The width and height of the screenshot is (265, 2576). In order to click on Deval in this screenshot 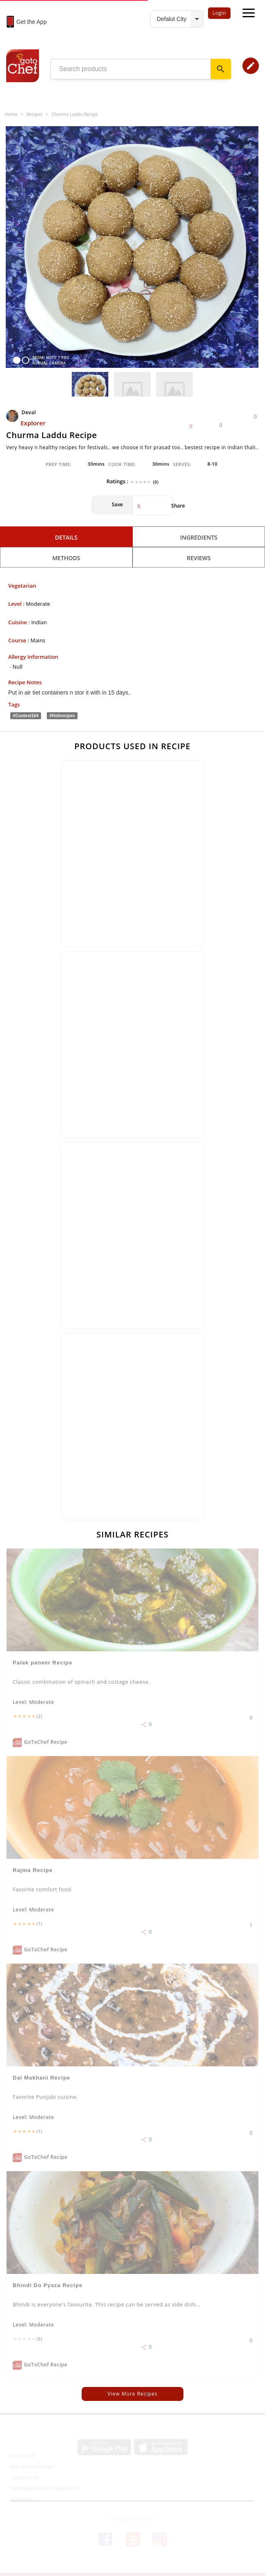, I will do `click(21, 412)`.